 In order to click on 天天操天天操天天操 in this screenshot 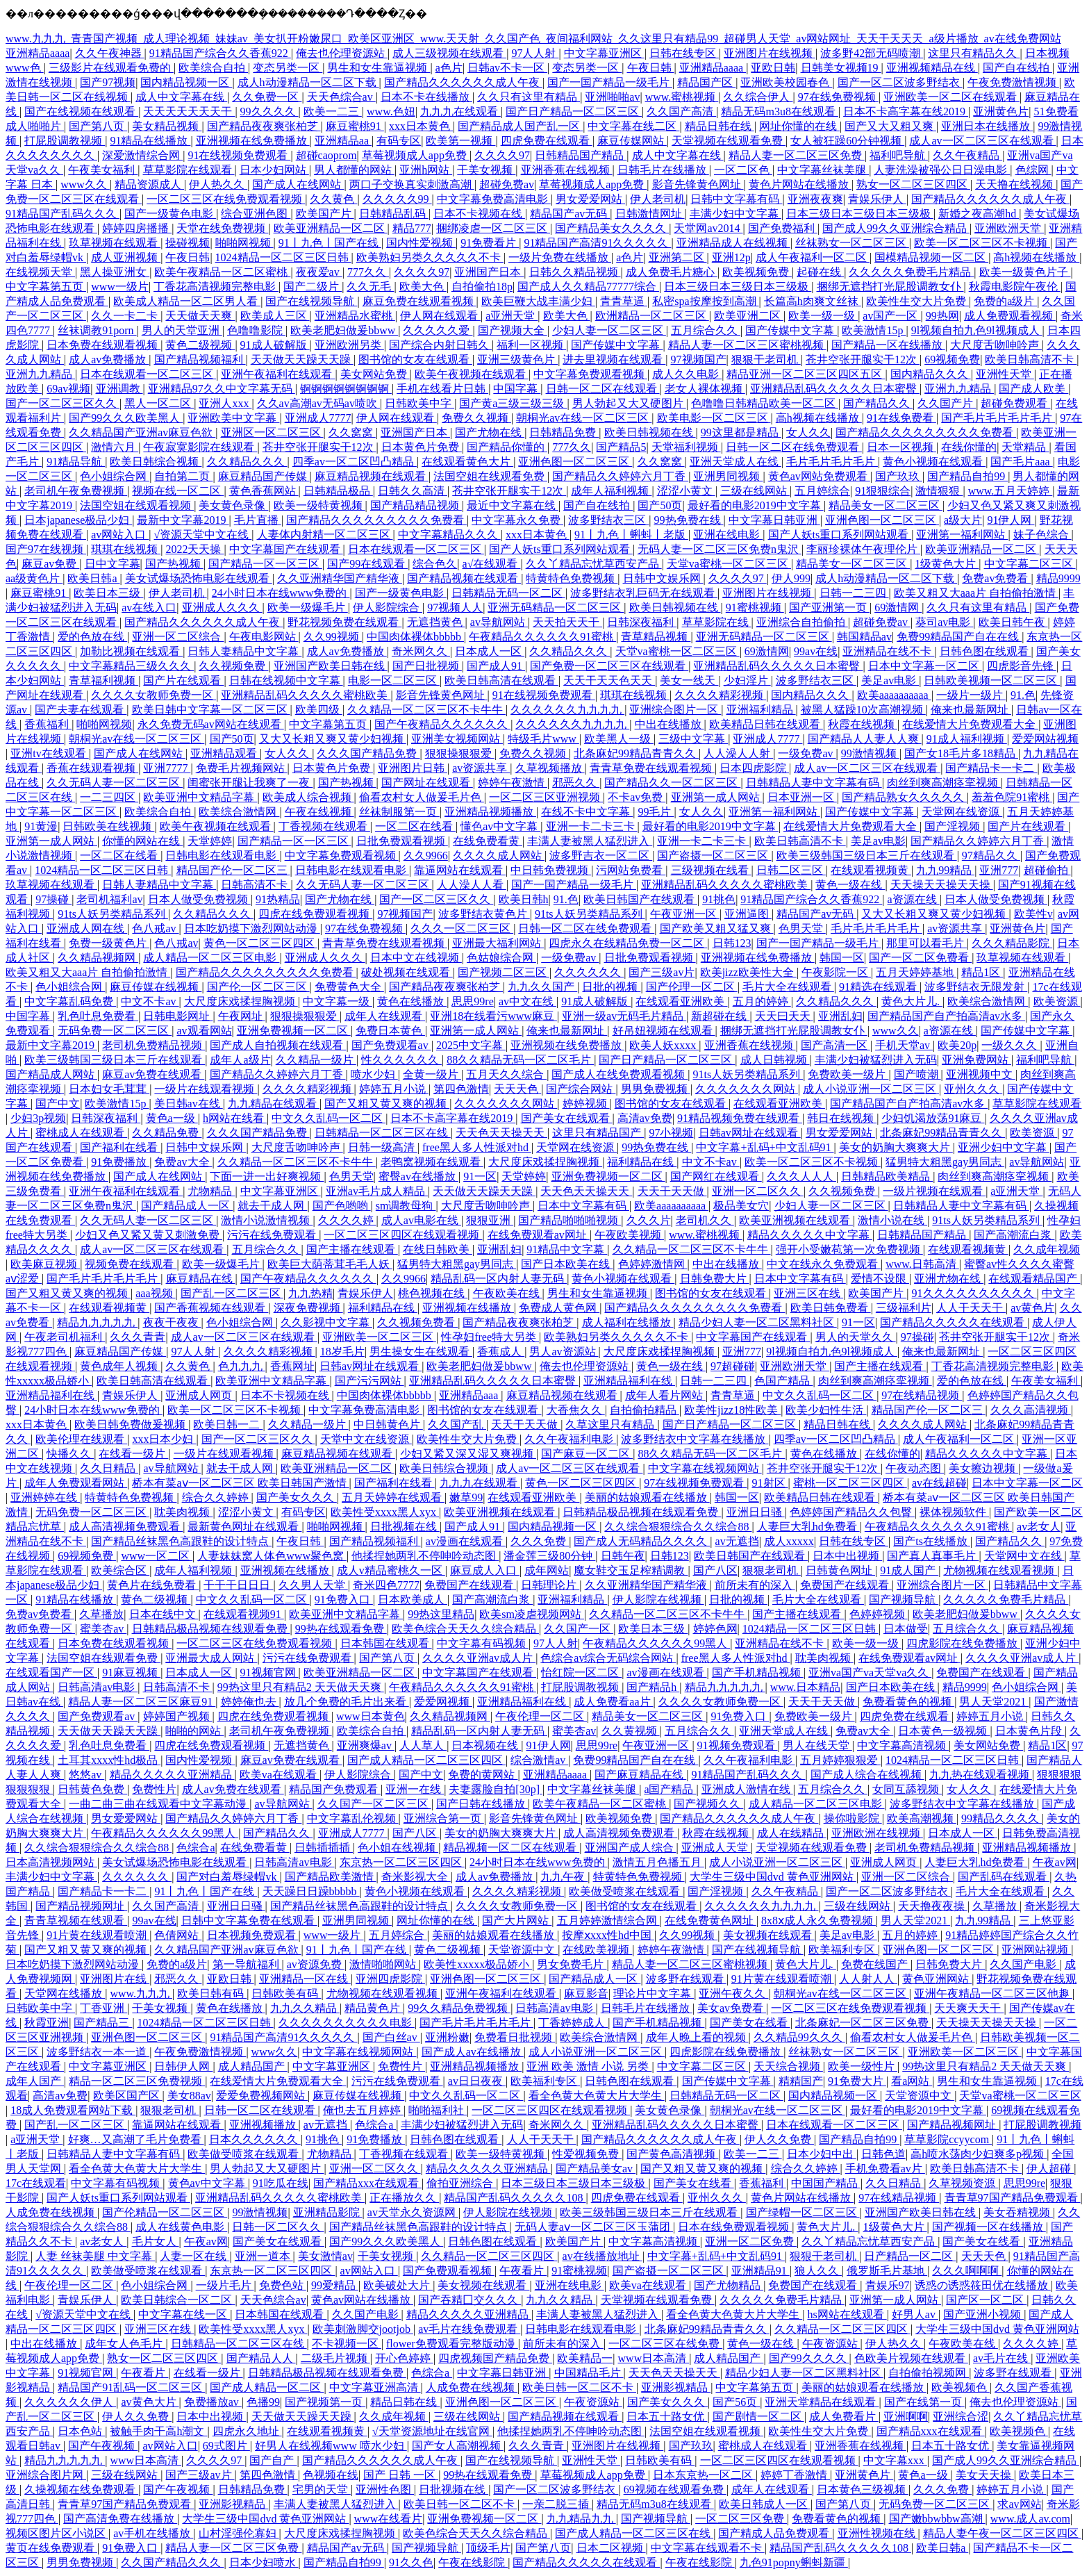, I will do `click(941, 885)`.